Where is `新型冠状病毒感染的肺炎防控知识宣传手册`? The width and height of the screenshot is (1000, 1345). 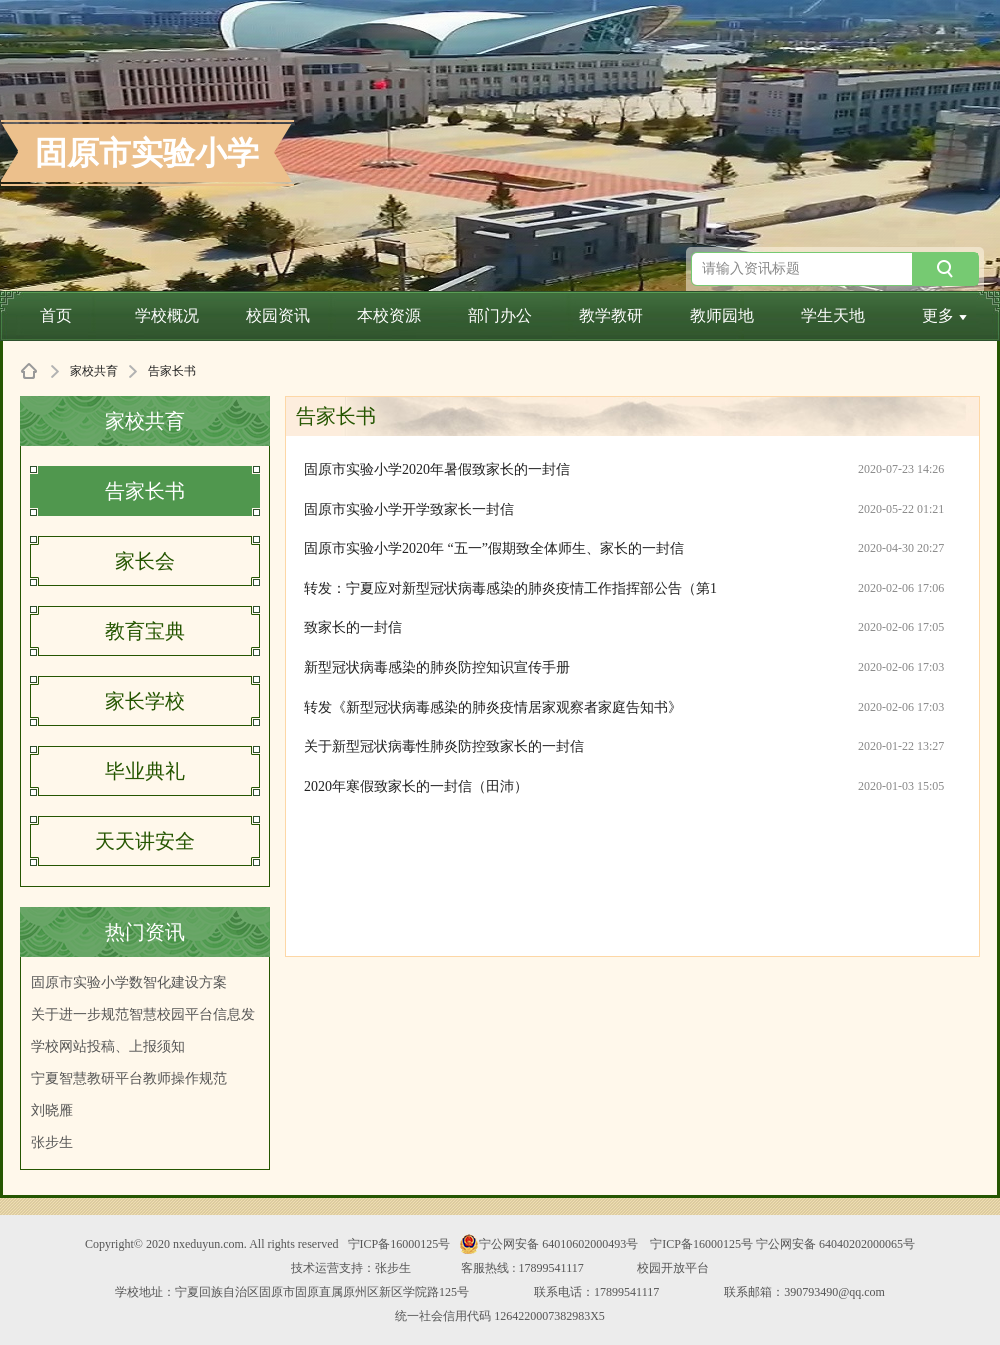
新型冠状病毒感染的肺炎防控知识宣传手册 is located at coordinates (437, 667).